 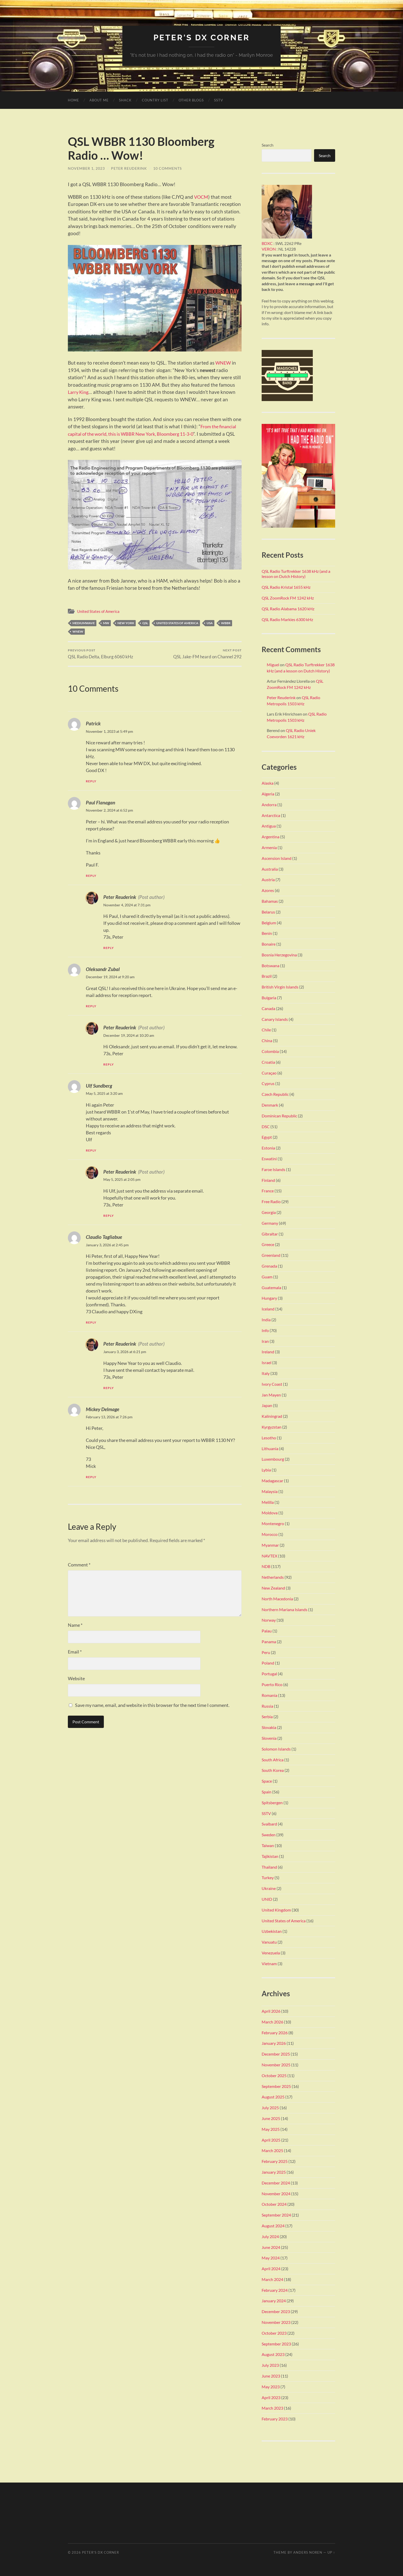 I want to click on August 2025, so click(x=273, y=2096).